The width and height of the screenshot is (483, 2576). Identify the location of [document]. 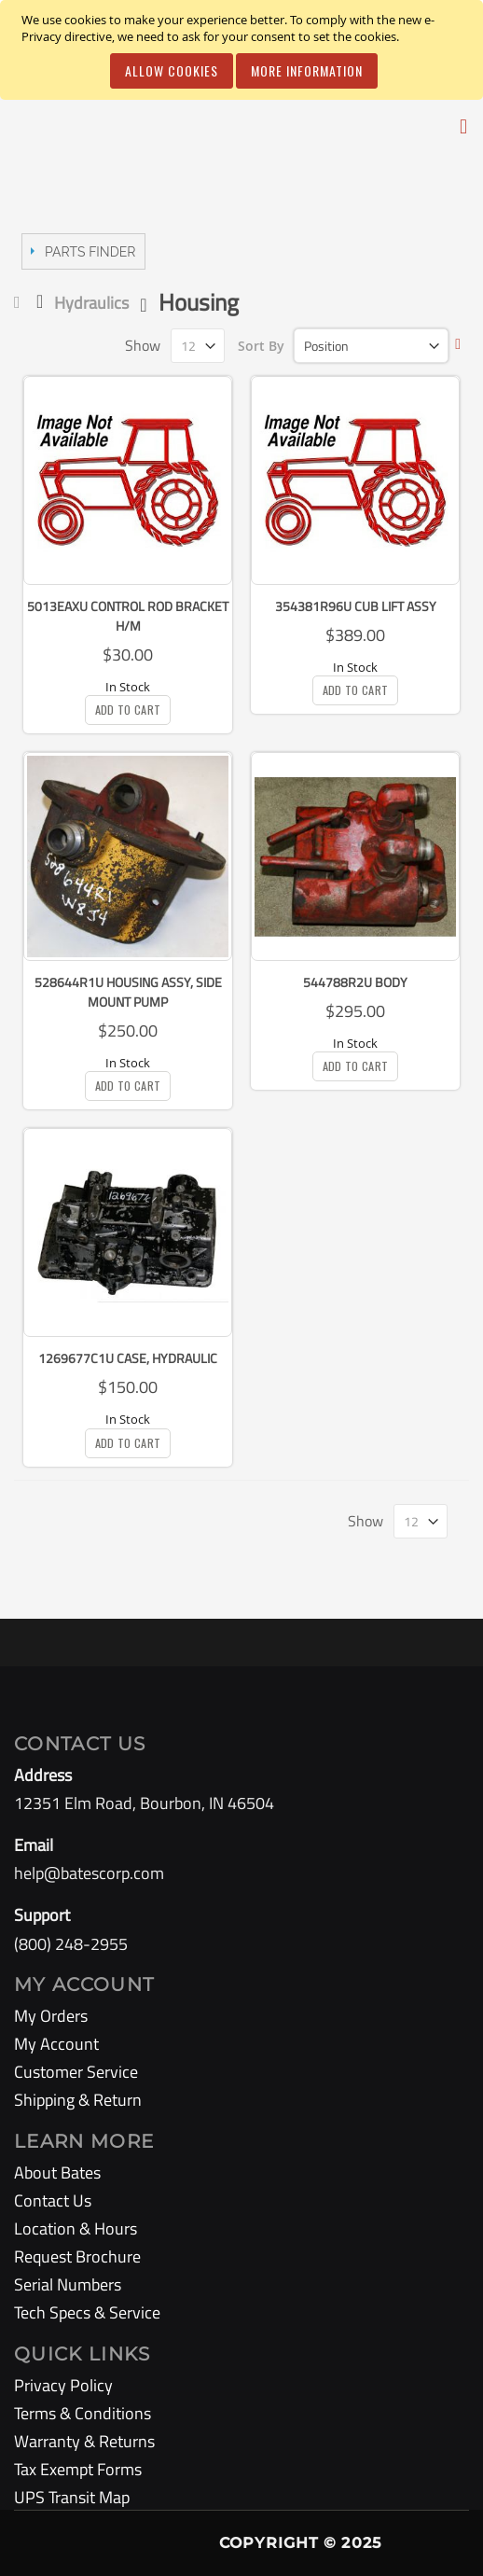
(244, 50).